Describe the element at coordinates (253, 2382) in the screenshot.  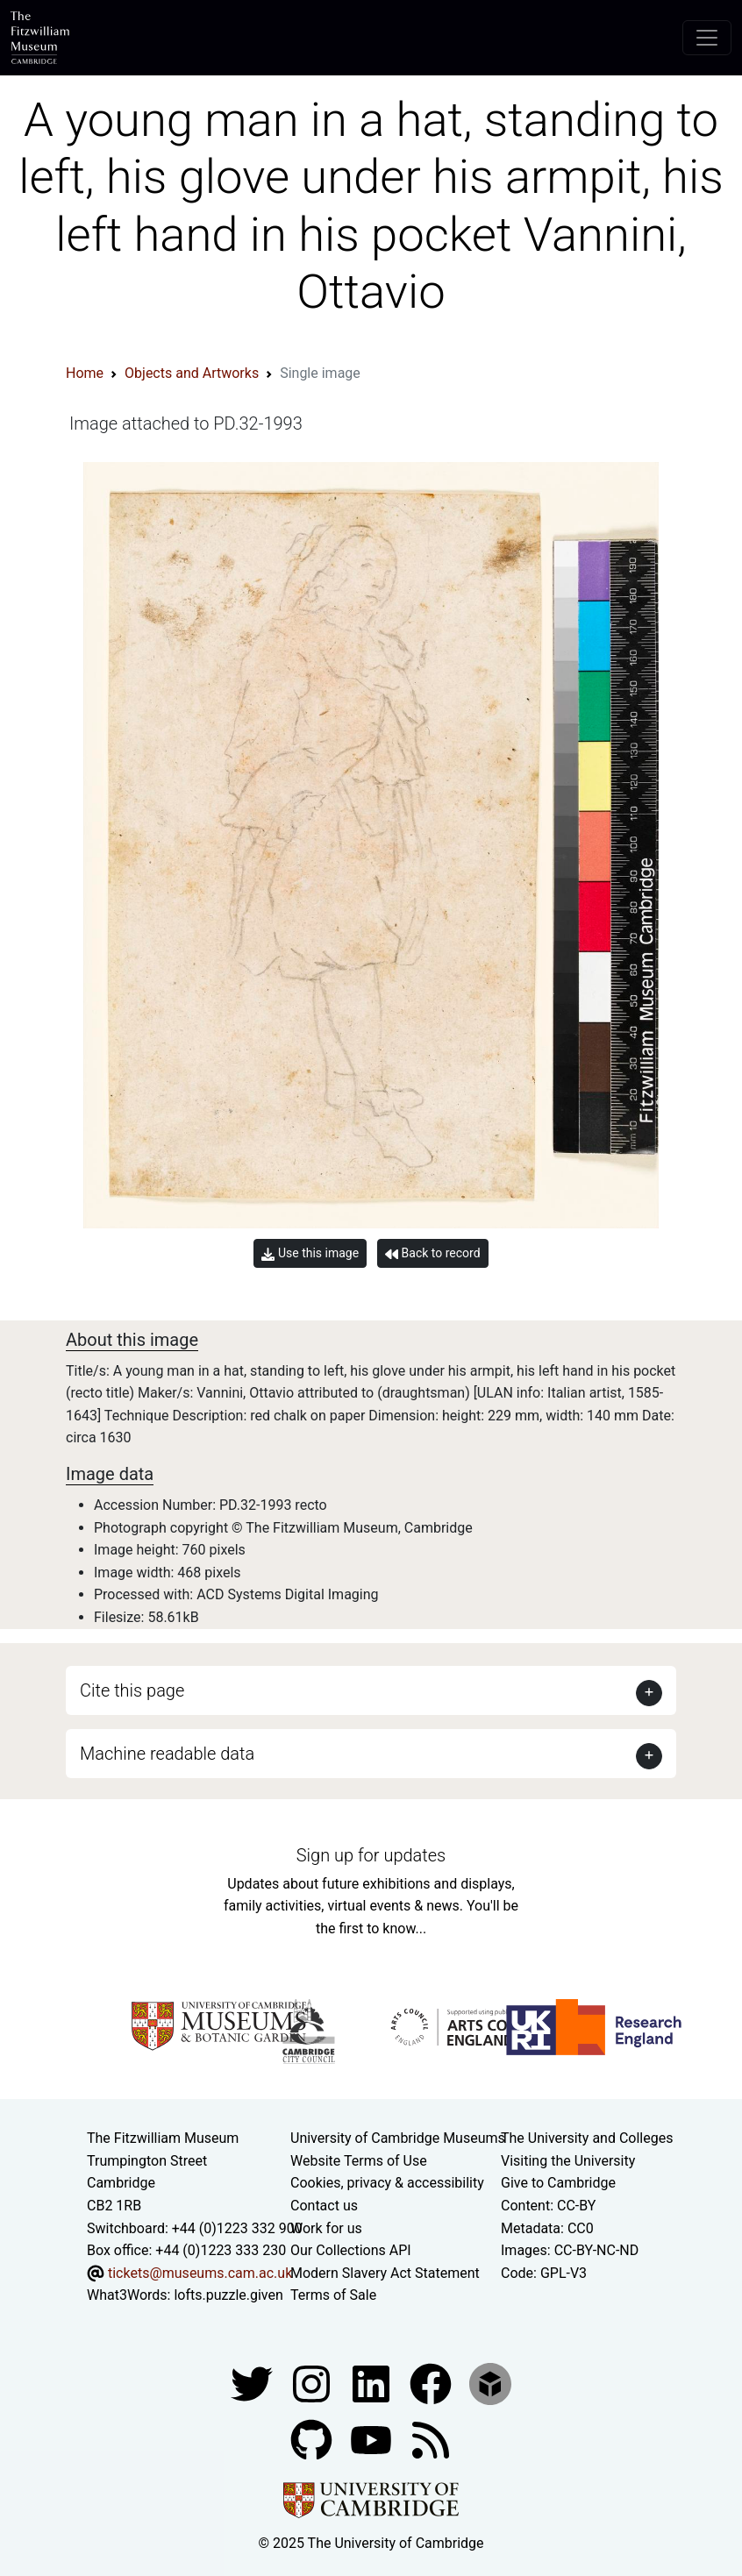
I see `[Fitzwilliam Museum twitter account]` at that location.